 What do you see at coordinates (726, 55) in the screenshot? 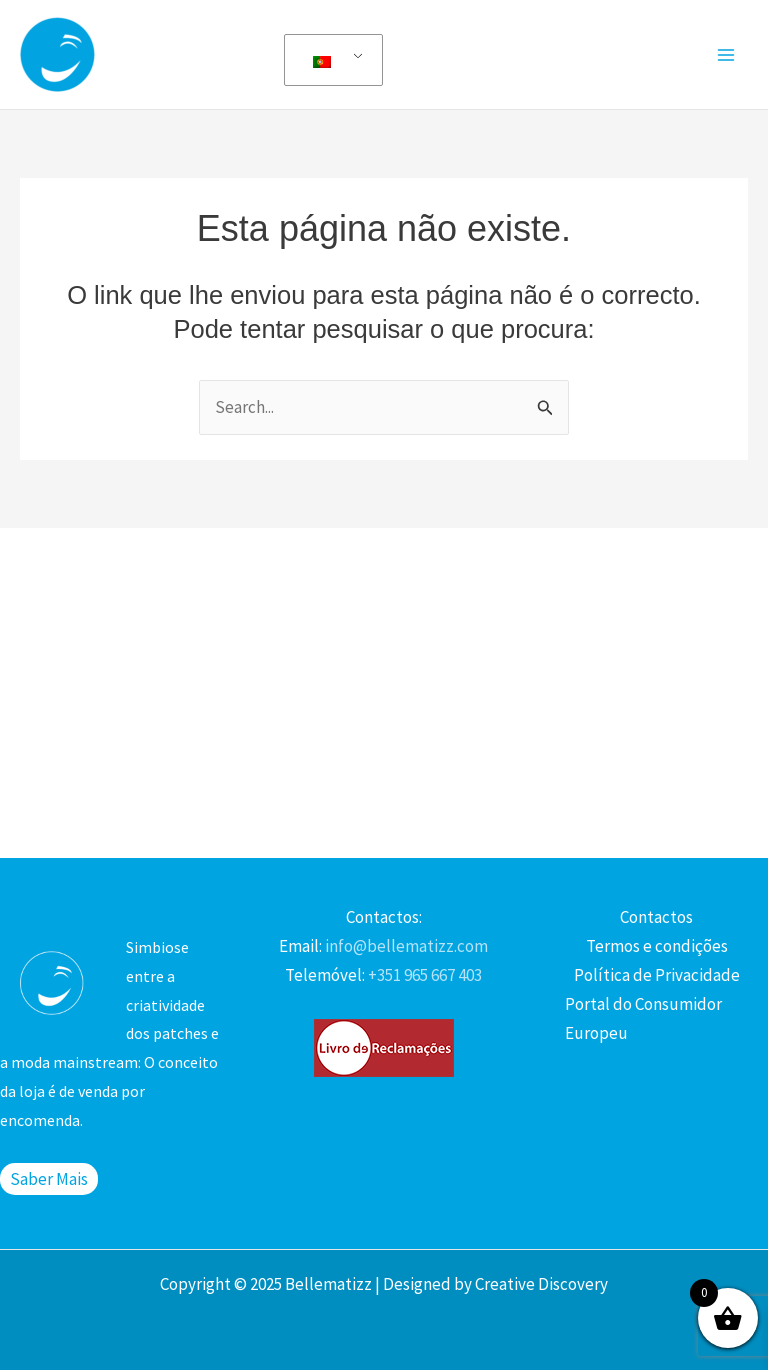
I see `[Main menu toggle]` at bounding box center [726, 55].